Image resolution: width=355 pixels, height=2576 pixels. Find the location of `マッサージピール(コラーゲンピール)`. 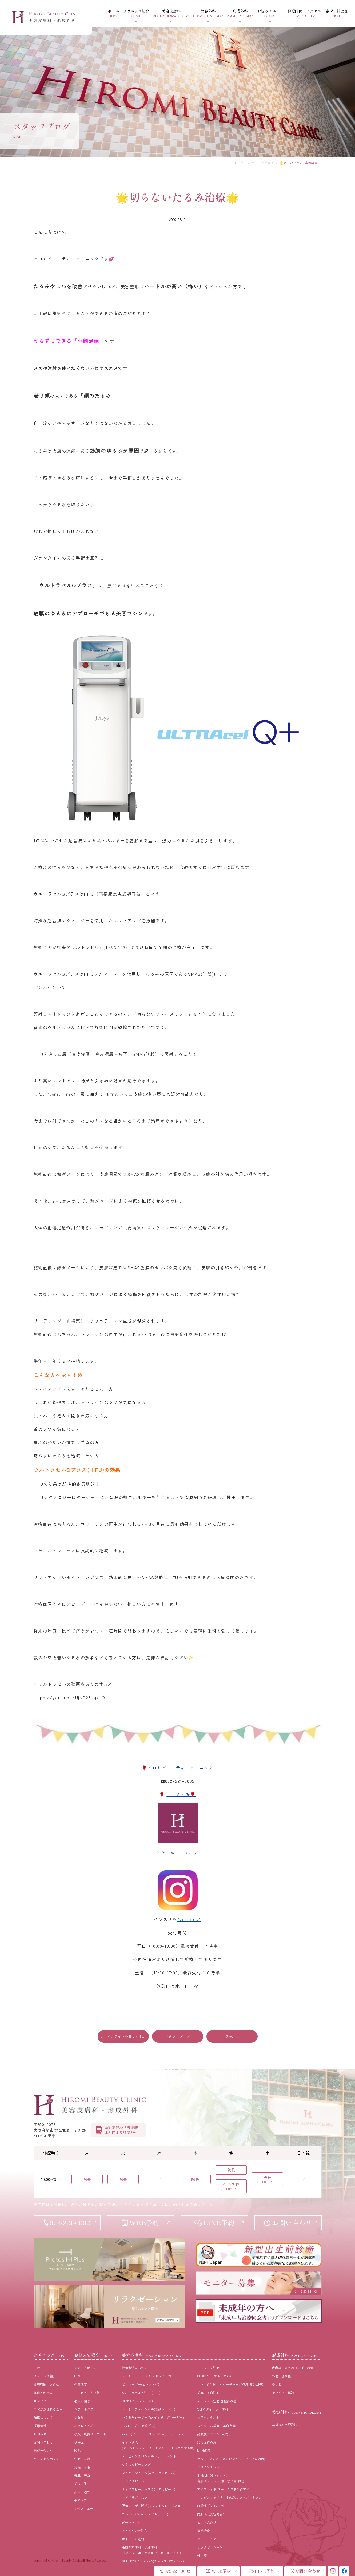

マッサージピール(コラーゲンピール) is located at coordinates (148, 2472).